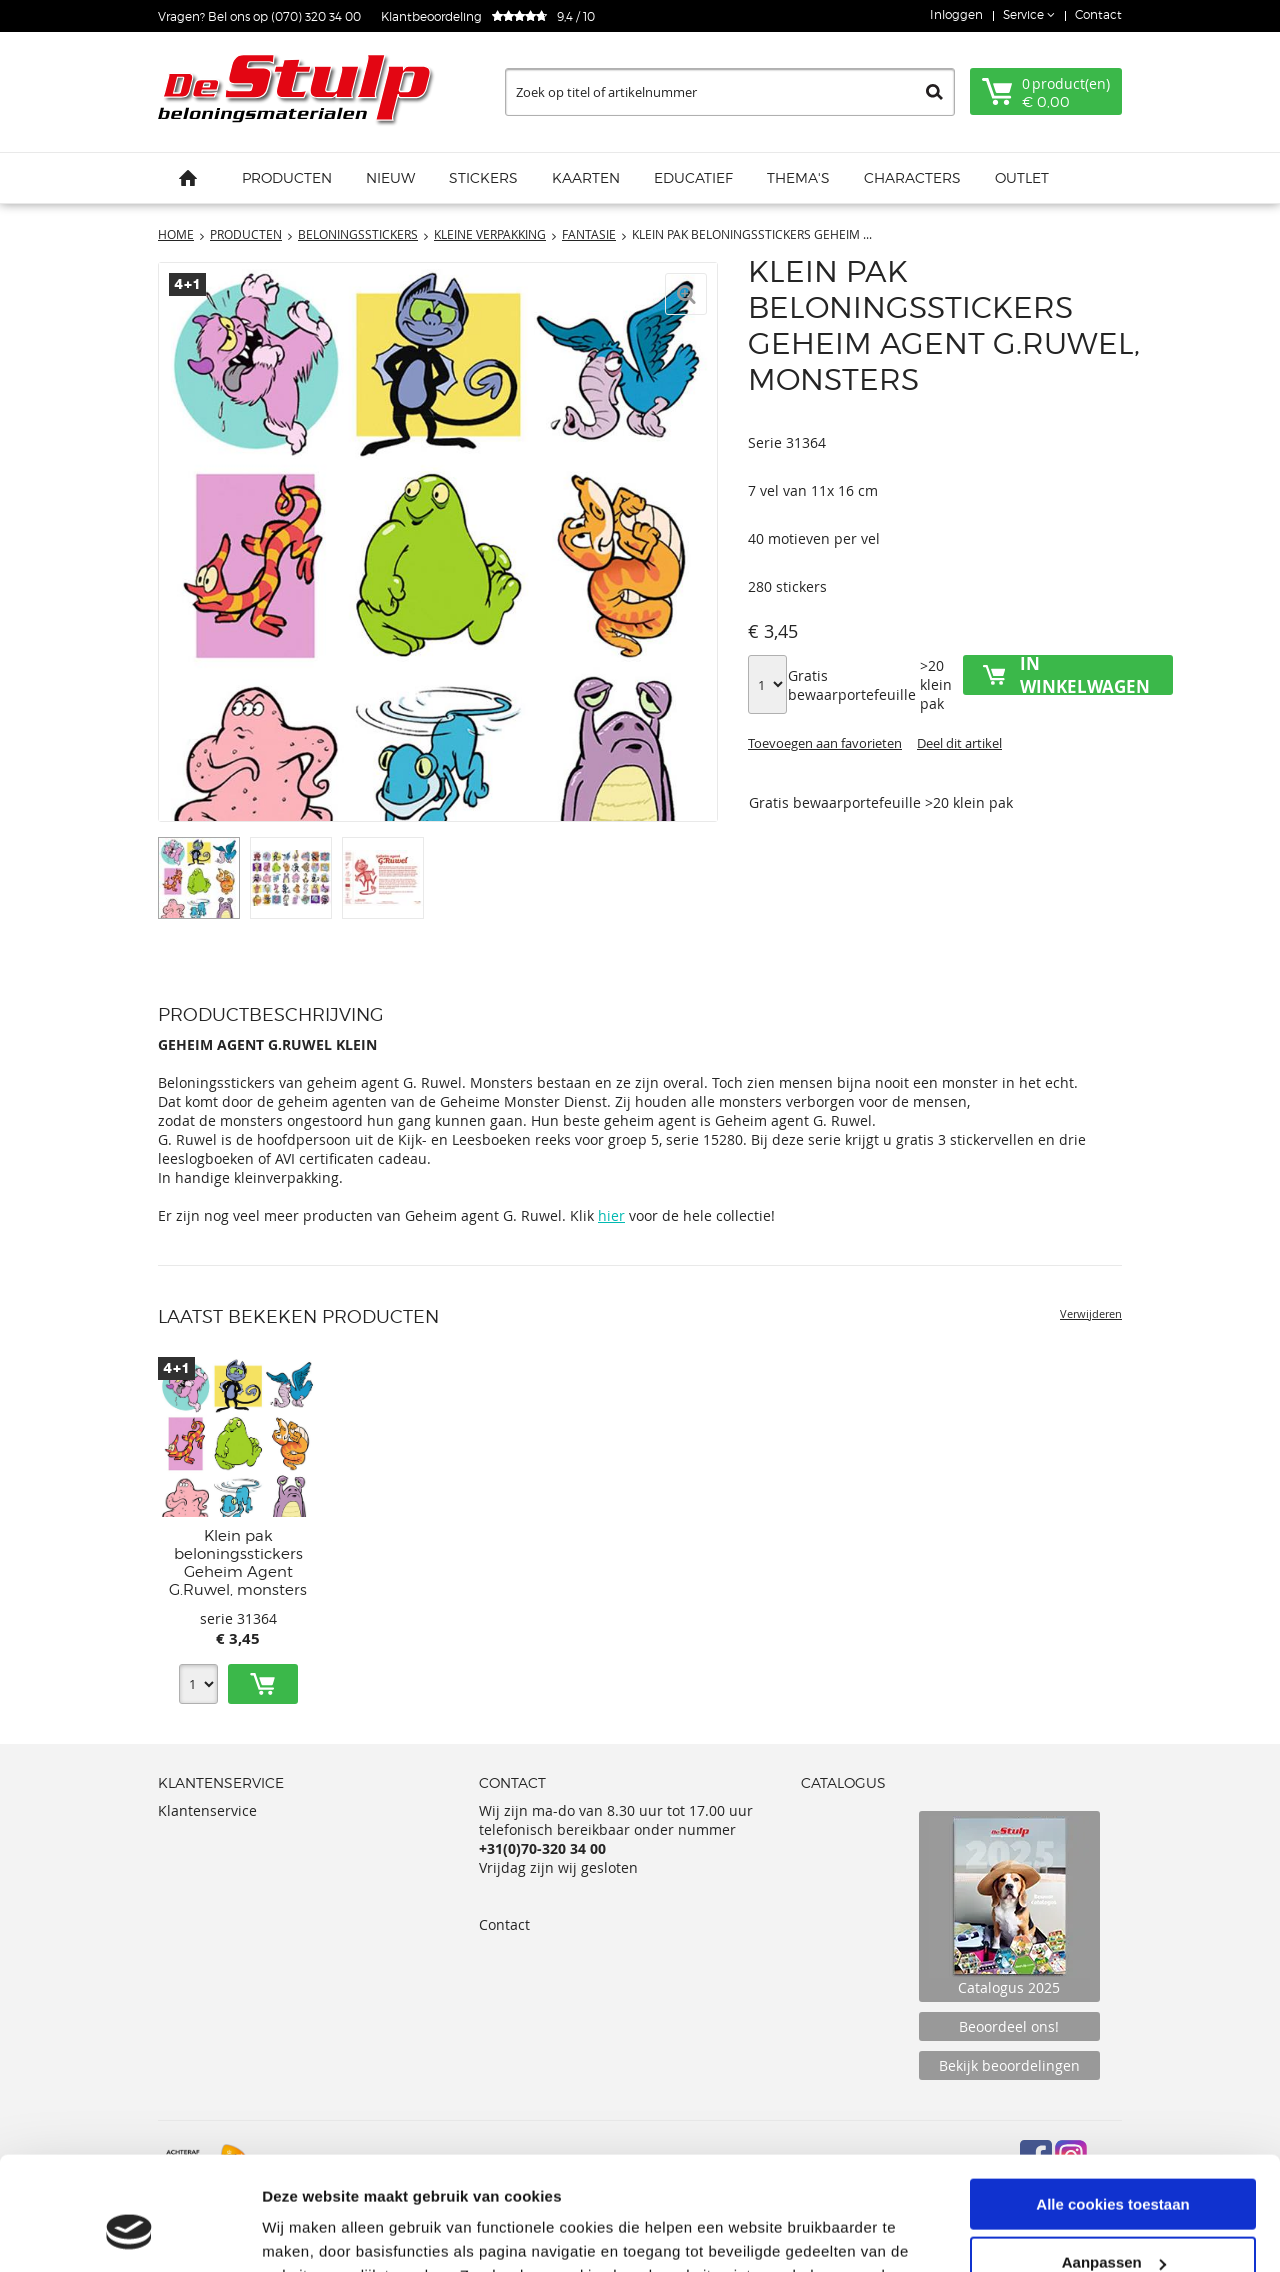  Describe the element at coordinates (207, 1810) in the screenshot. I see `Klantenservice` at that location.